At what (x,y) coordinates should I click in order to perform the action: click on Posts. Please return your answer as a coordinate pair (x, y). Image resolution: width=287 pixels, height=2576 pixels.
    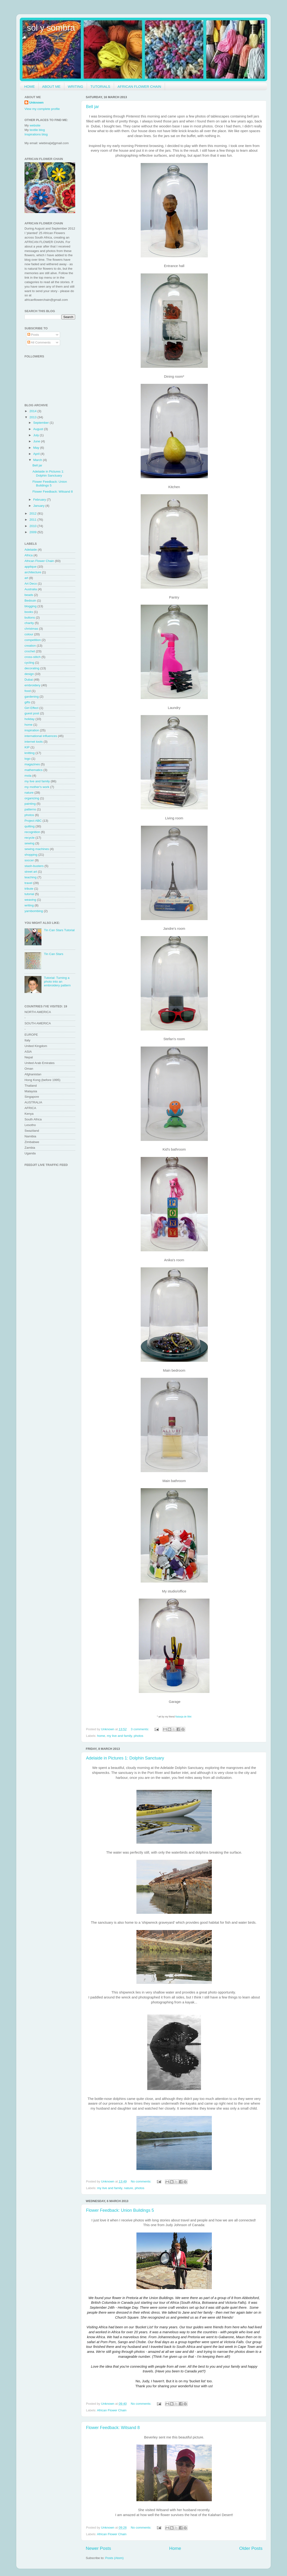
    Looking at the image, I should click on (33, 334).